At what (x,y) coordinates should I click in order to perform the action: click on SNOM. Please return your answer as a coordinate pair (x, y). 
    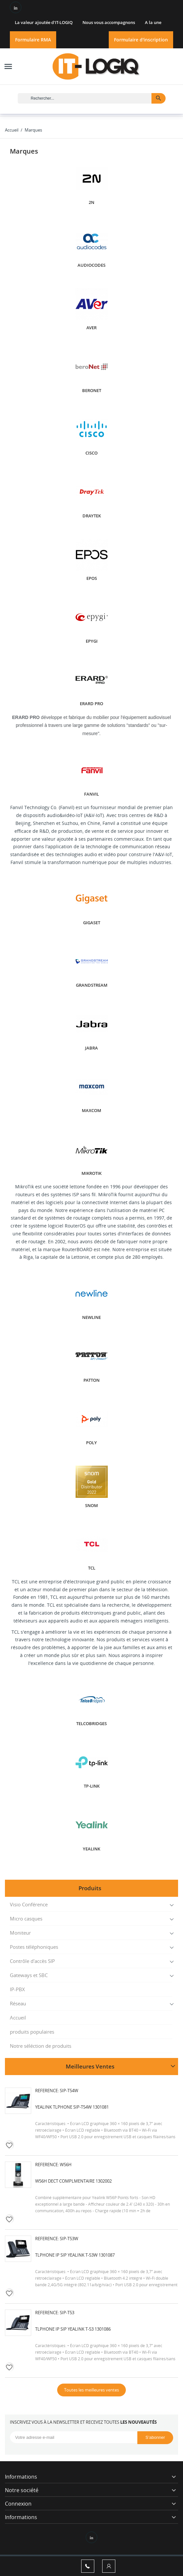
    Looking at the image, I should click on (91, 1505).